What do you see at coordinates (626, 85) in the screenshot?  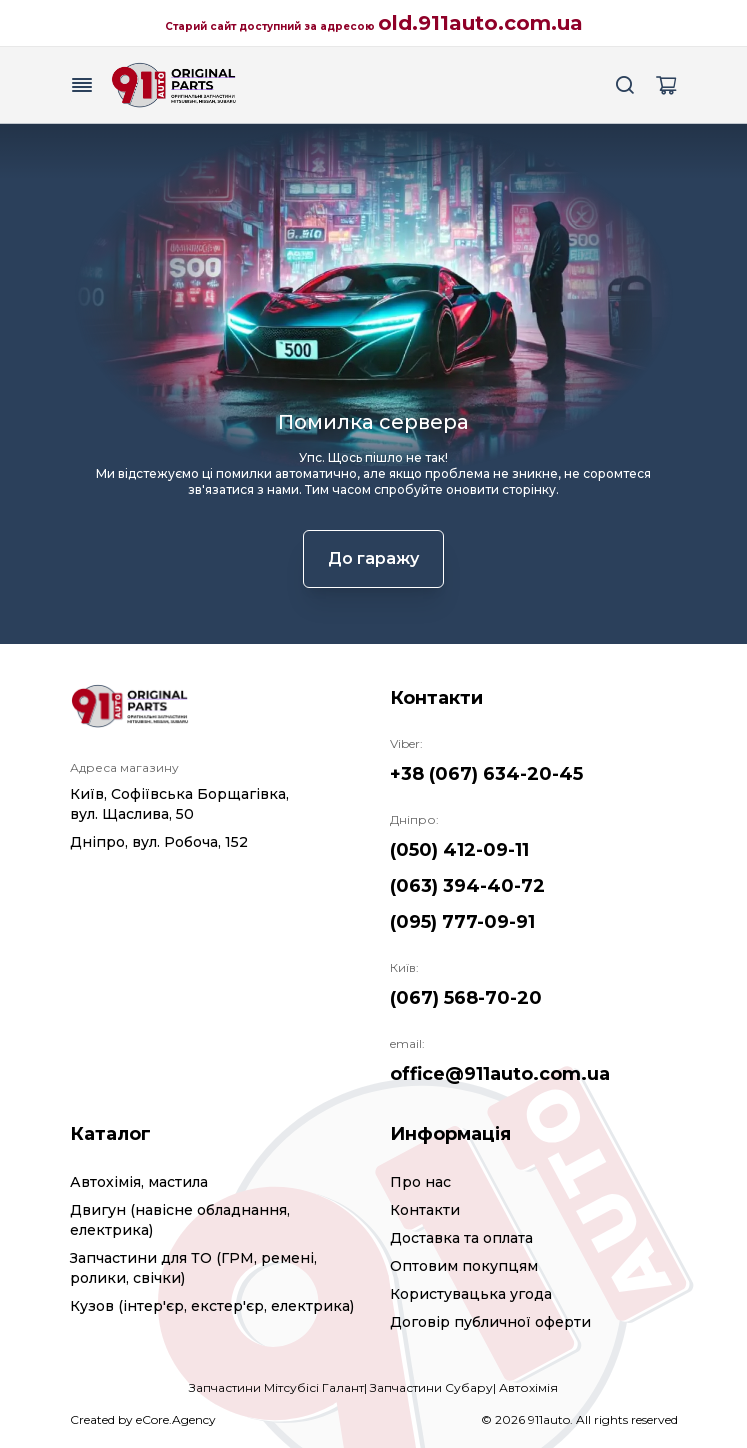 I see `[Search button]` at bounding box center [626, 85].